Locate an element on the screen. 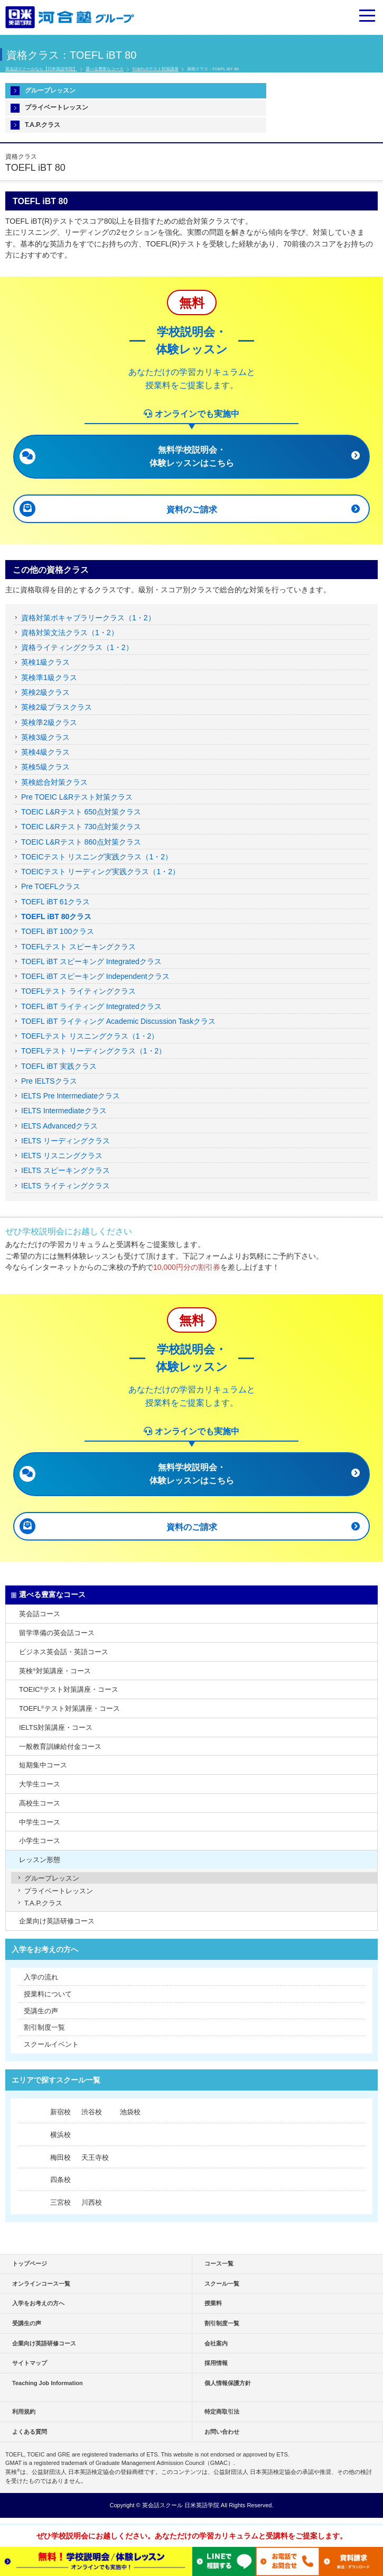  TOEFLテスト対策講座・コース is located at coordinates (69, 1708).